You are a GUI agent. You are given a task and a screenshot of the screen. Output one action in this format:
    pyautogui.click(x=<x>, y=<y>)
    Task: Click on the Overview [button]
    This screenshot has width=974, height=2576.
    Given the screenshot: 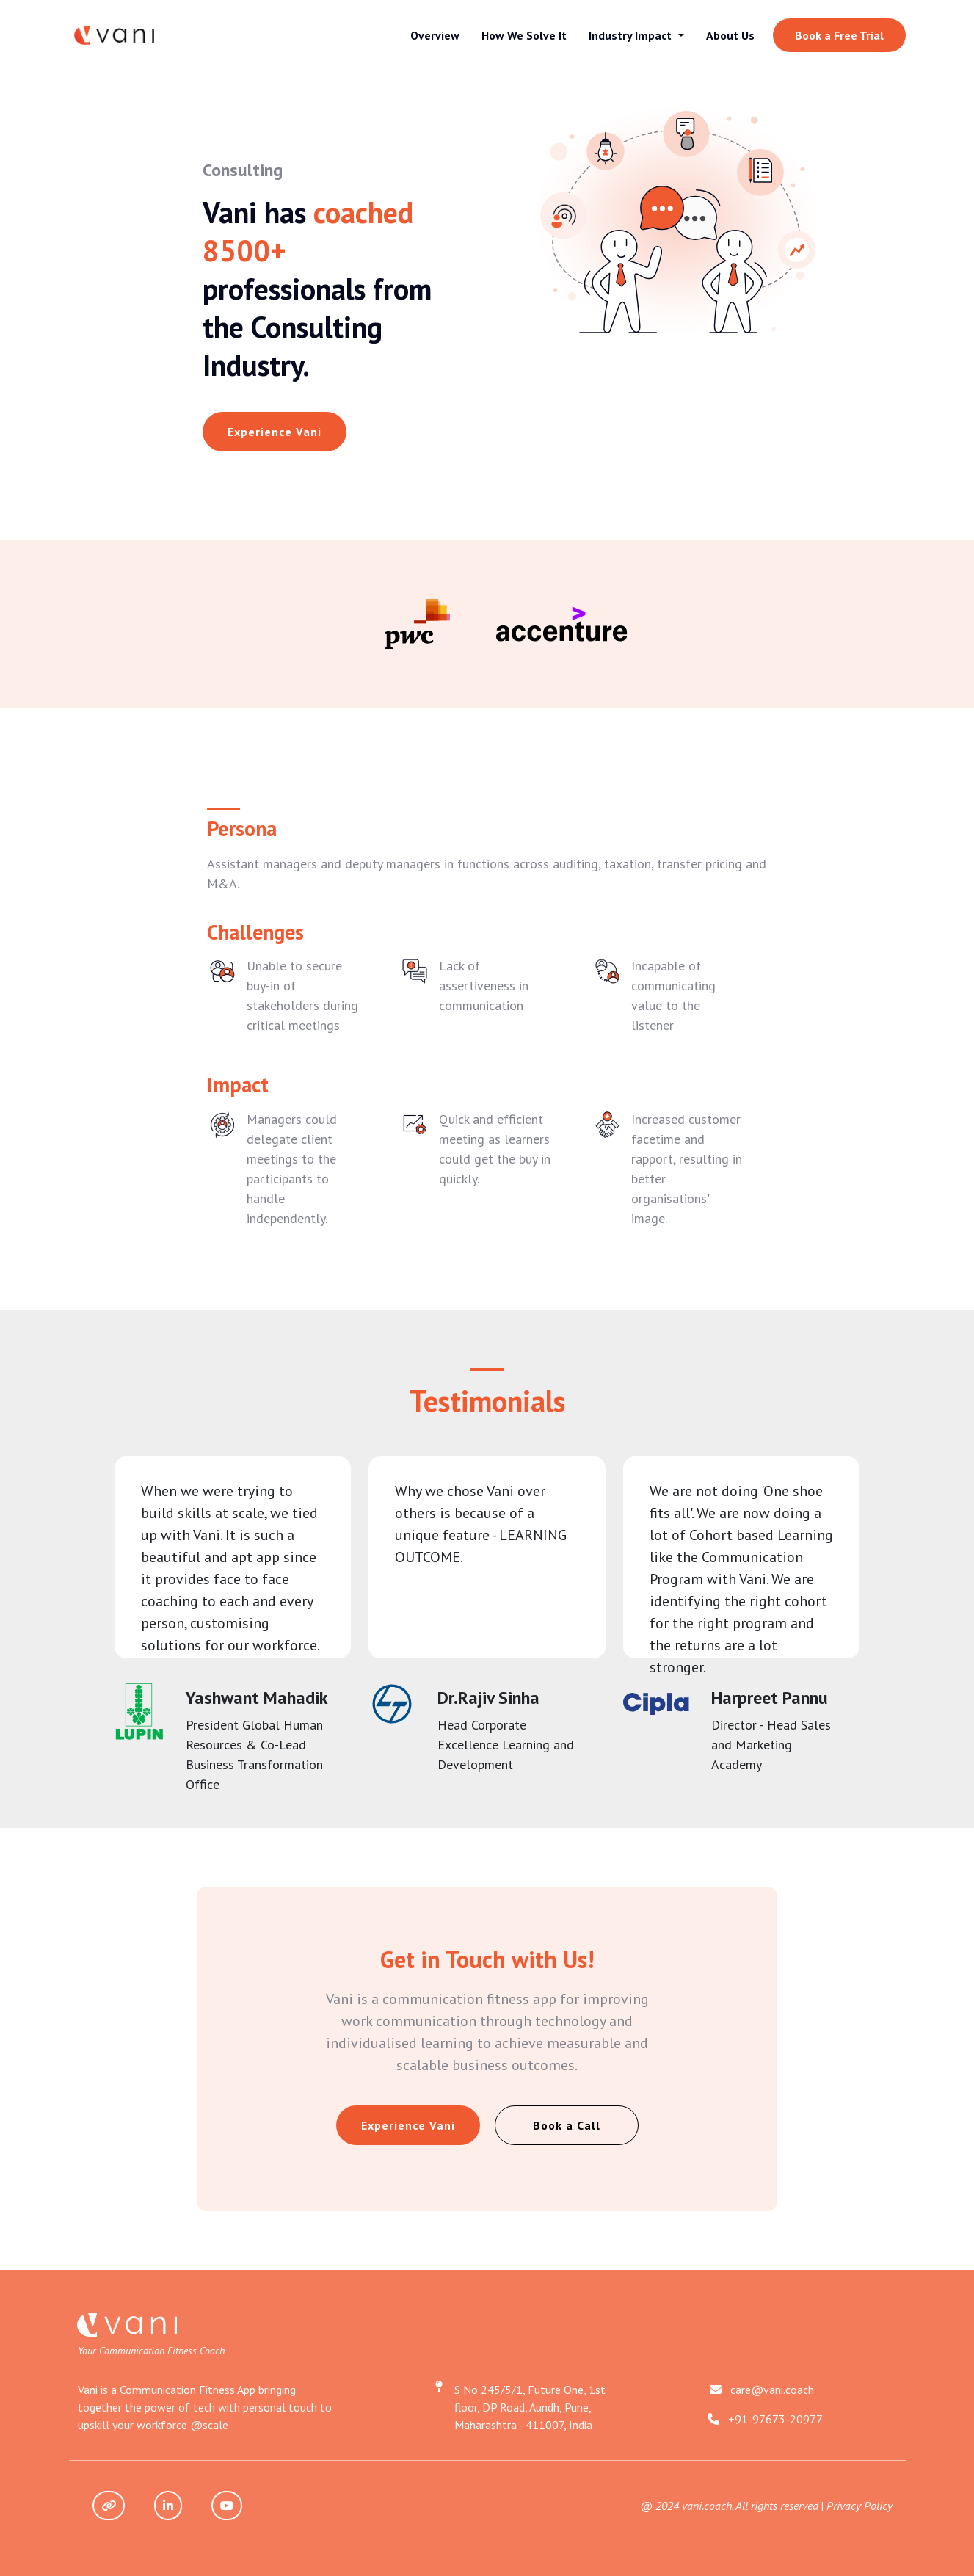 What is the action you would take?
    pyautogui.click(x=434, y=35)
    